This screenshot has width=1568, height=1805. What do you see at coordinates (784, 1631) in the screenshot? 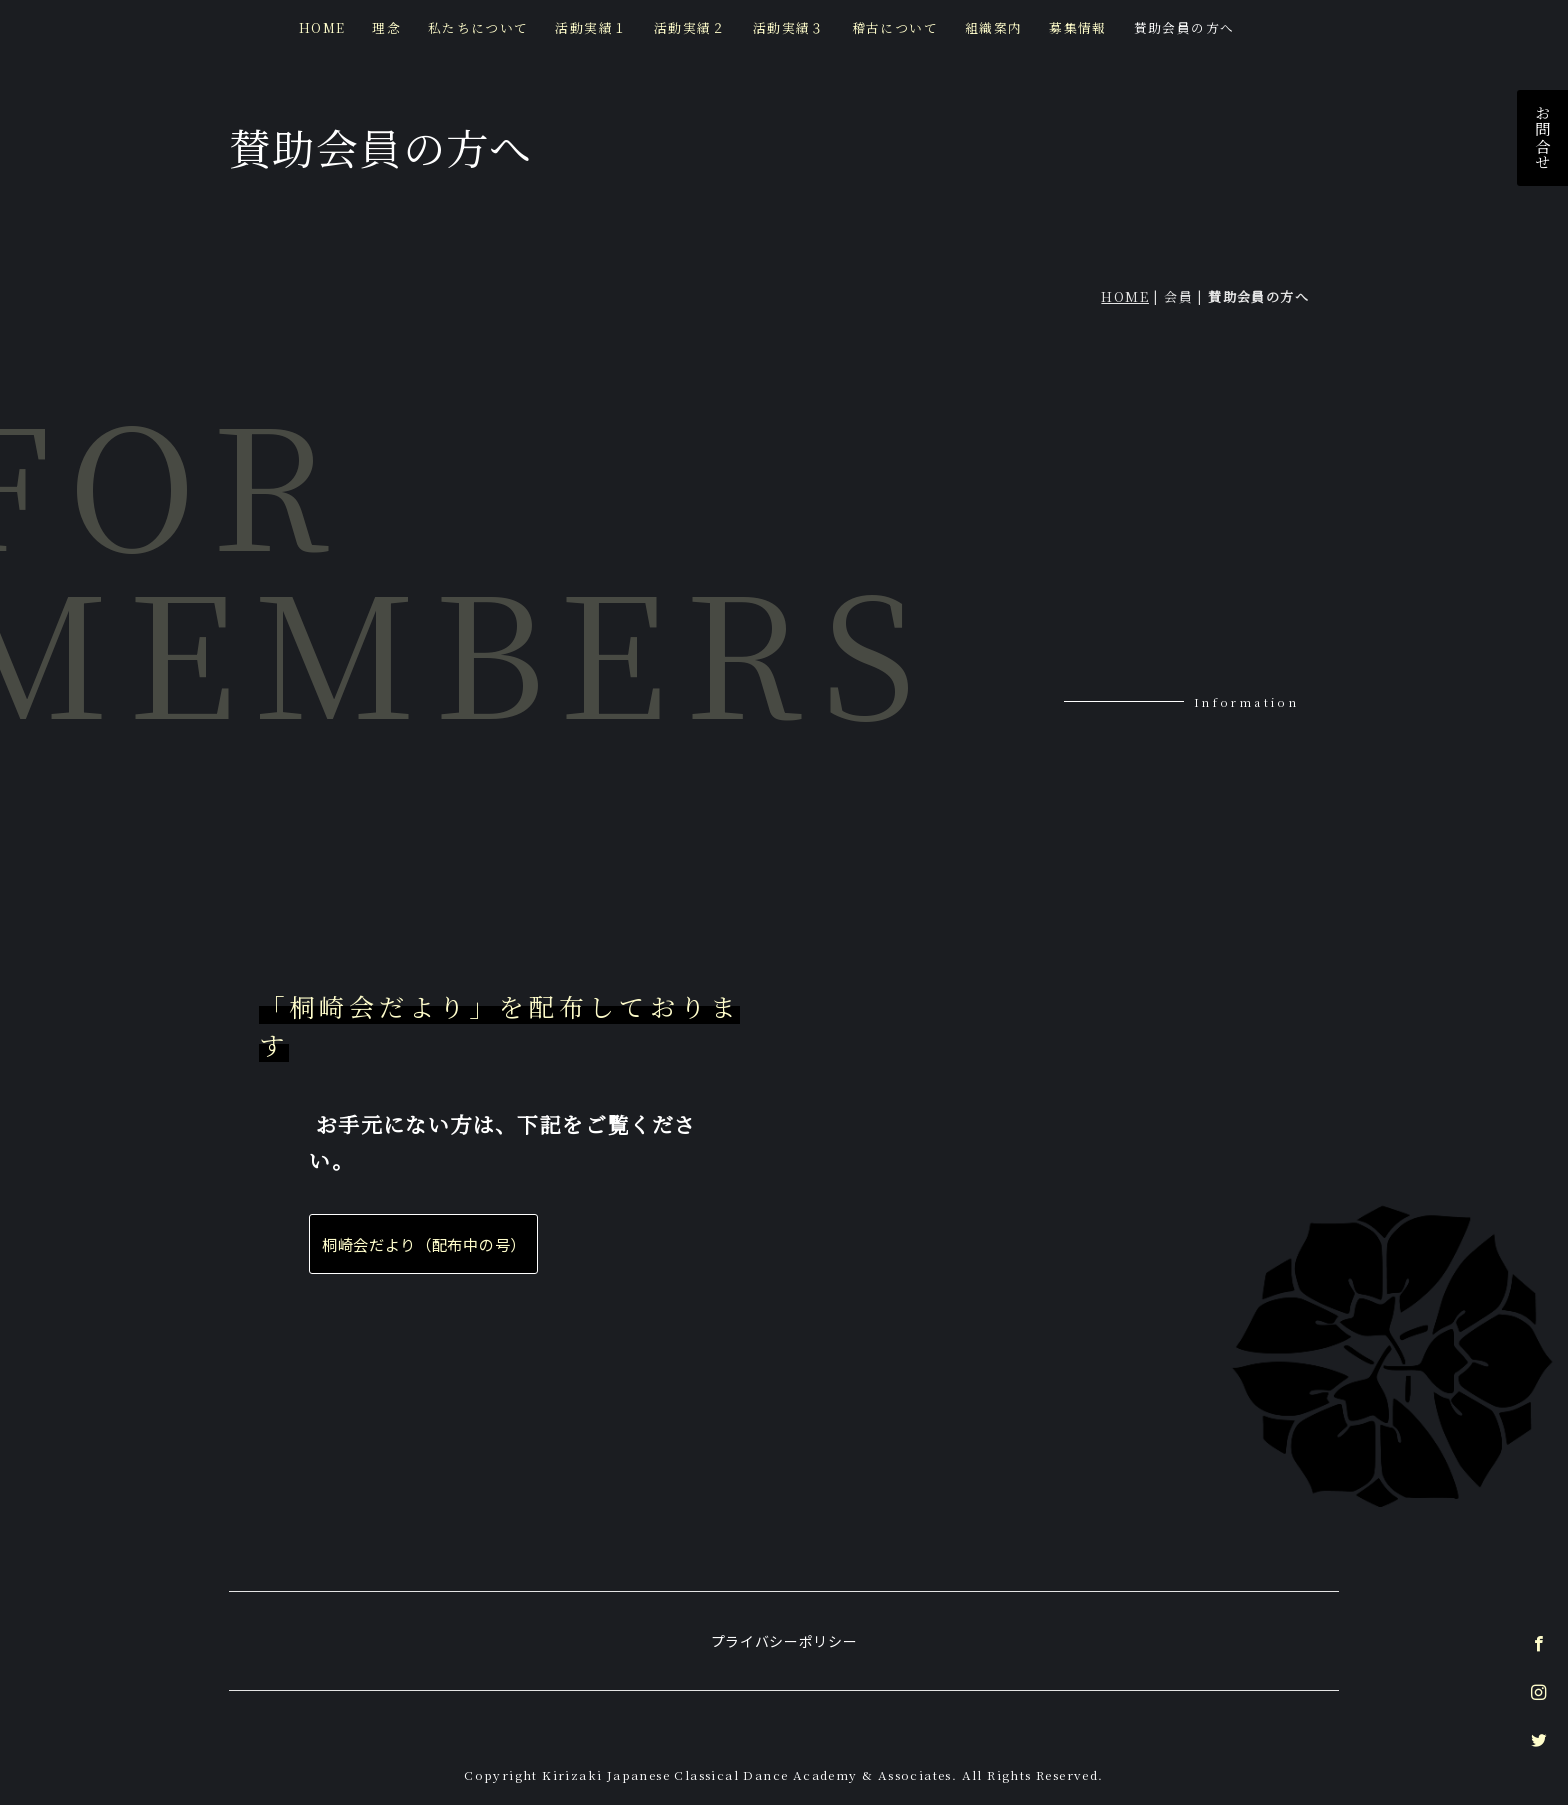
I see `プライバシーポリシー` at bounding box center [784, 1631].